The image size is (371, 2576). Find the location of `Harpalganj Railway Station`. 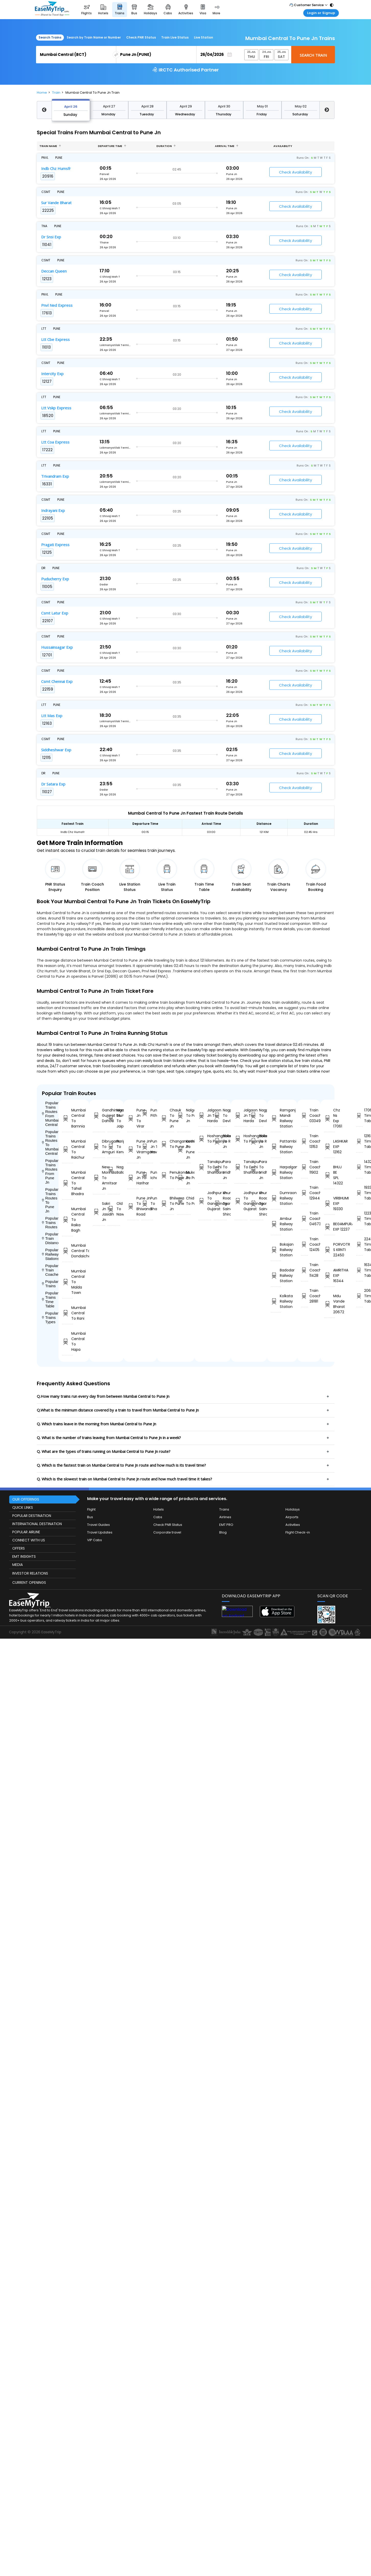

Harpalganj Railway Station is located at coordinates (276, 1172).